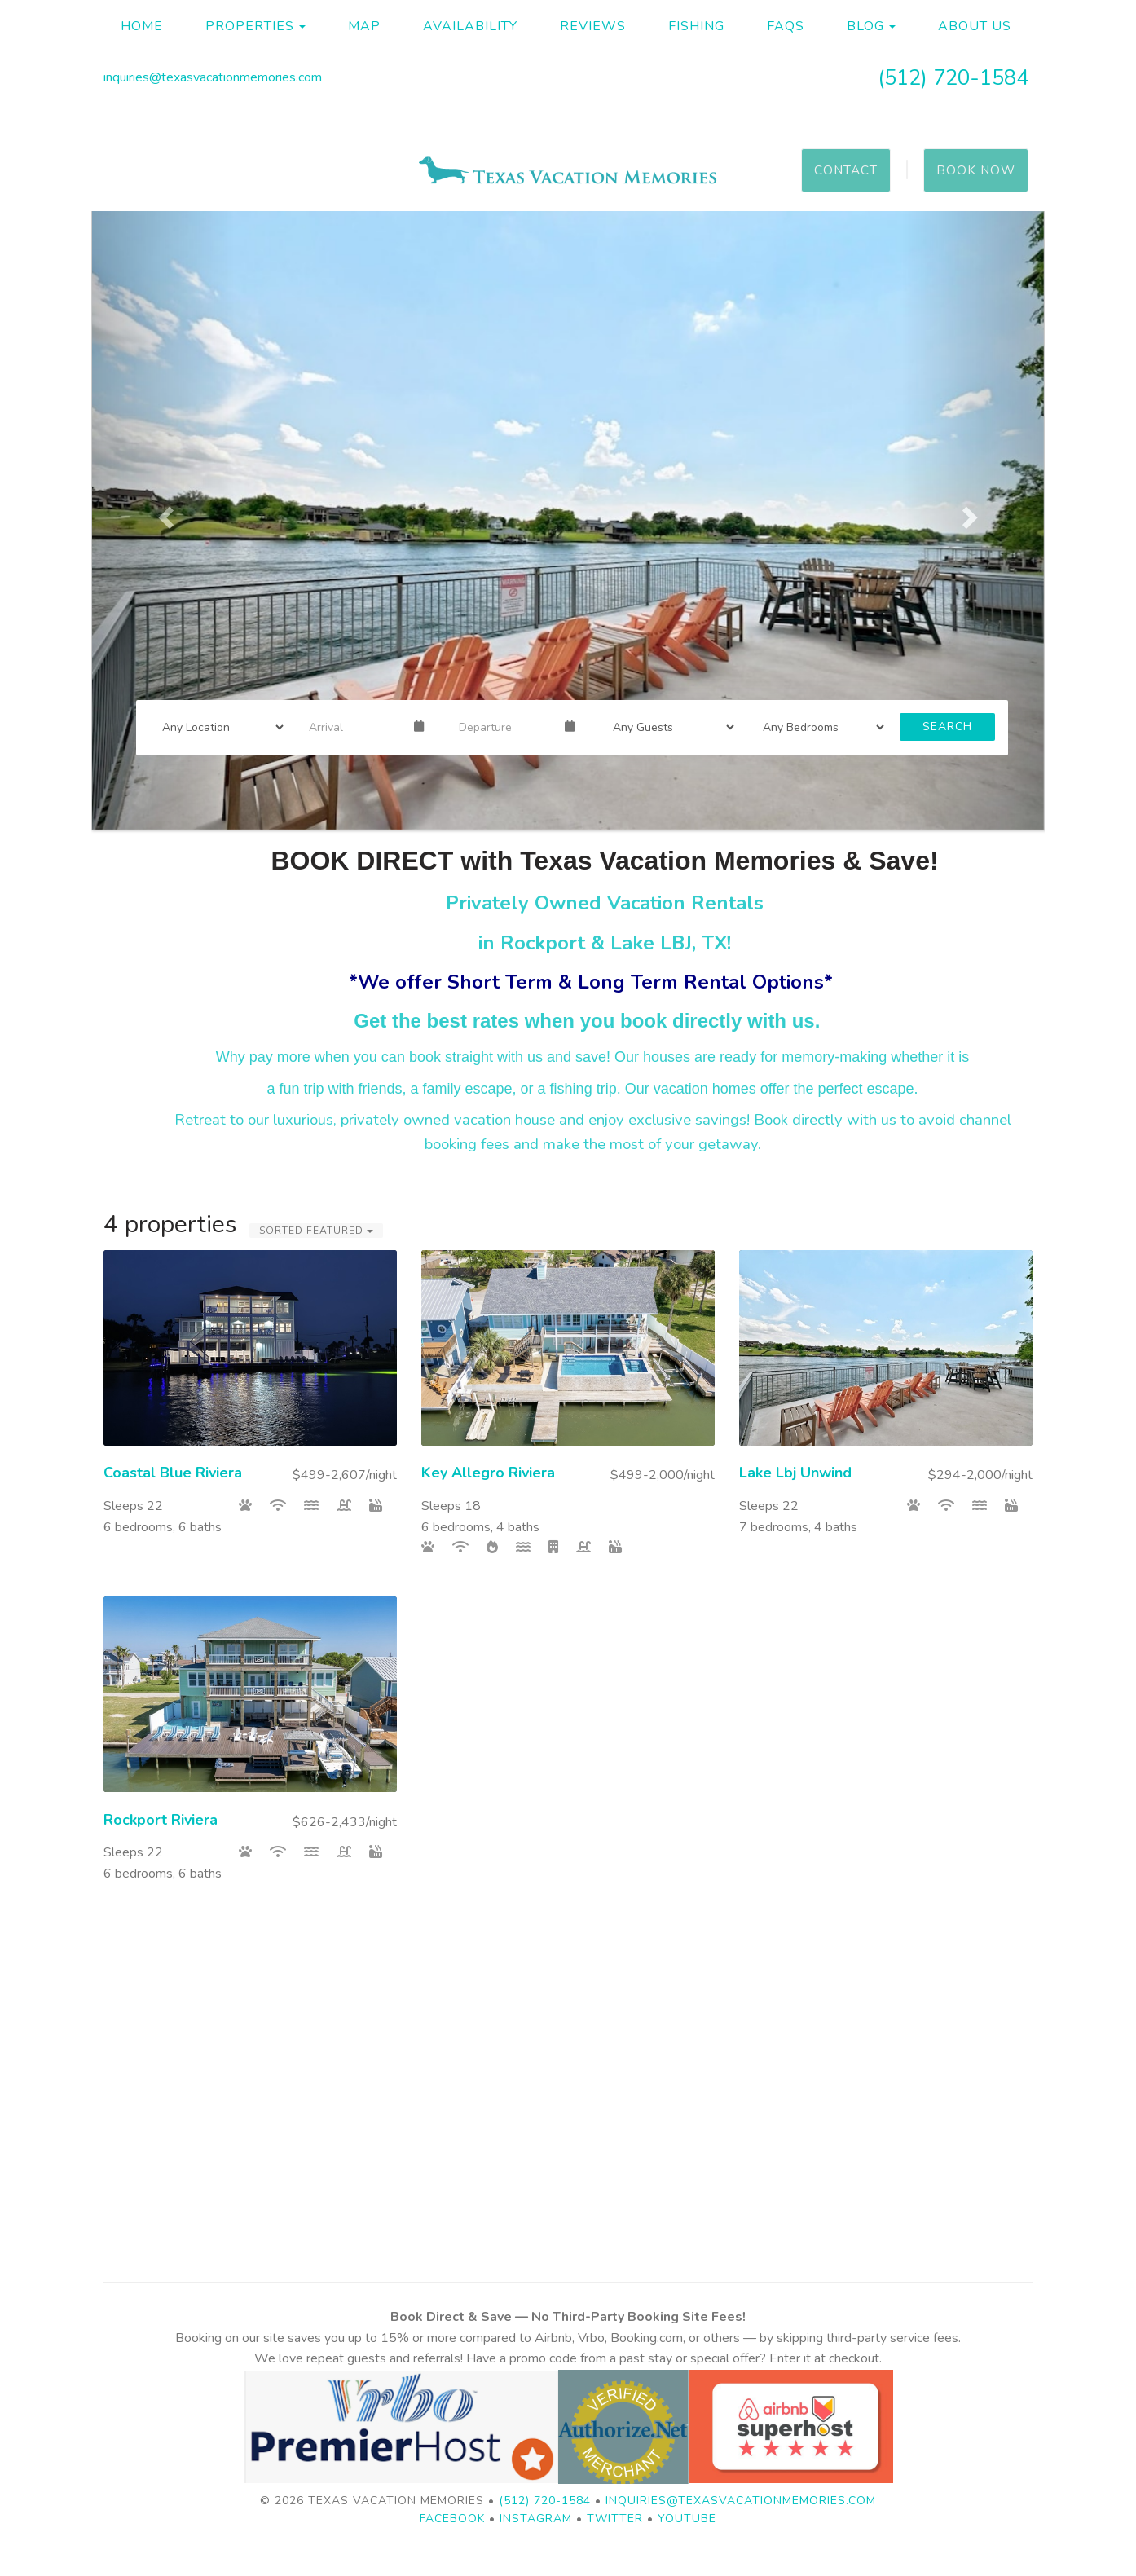 Image resolution: width=1136 pixels, height=2576 pixels. What do you see at coordinates (504, 727) in the screenshot?
I see `[Departure Date]` at bounding box center [504, 727].